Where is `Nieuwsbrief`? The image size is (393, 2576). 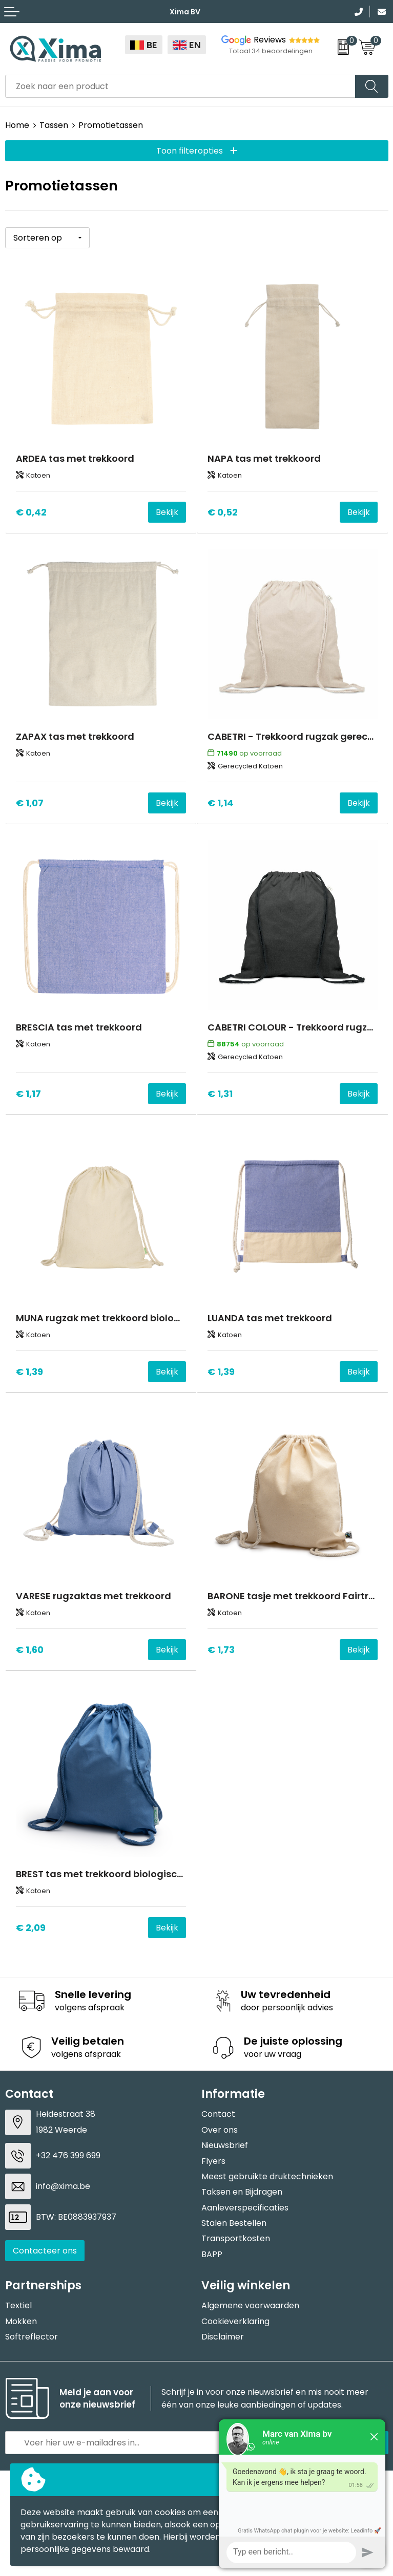
Nieuwsbrief is located at coordinates (224, 2145).